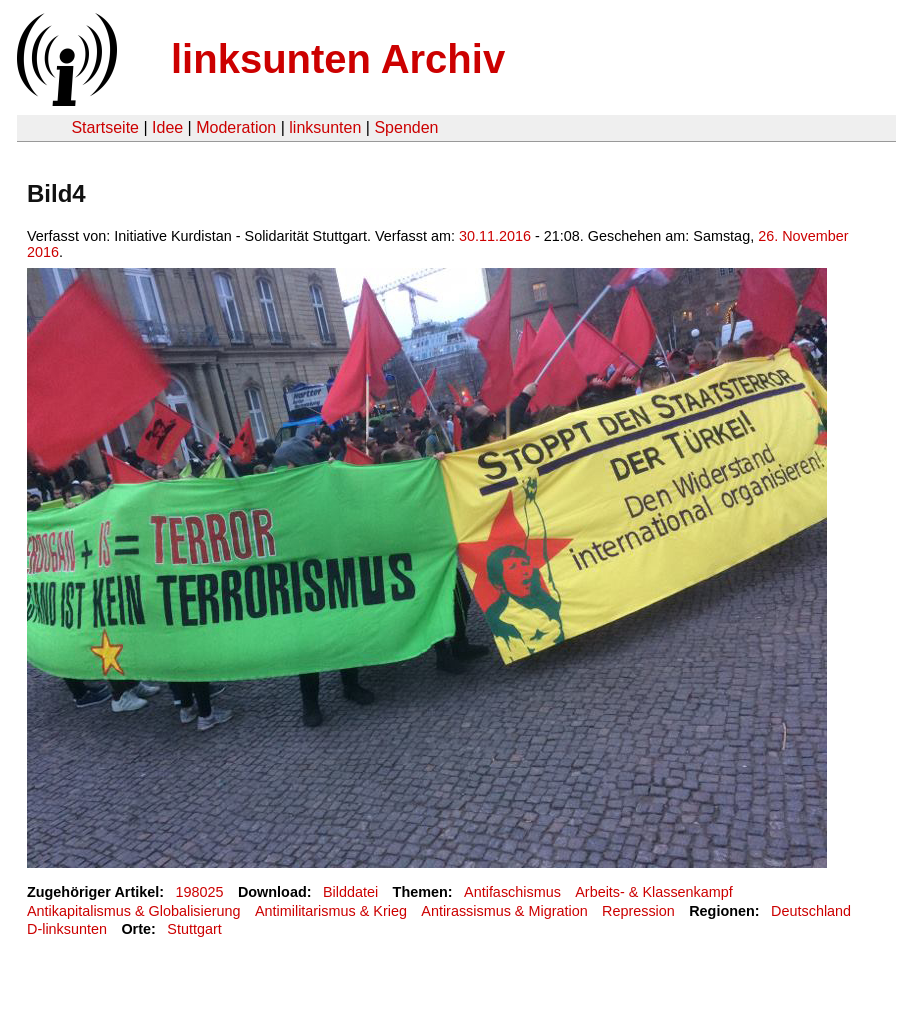  What do you see at coordinates (67, 929) in the screenshot?
I see `D-linksunten` at bounding box center [67, 929].